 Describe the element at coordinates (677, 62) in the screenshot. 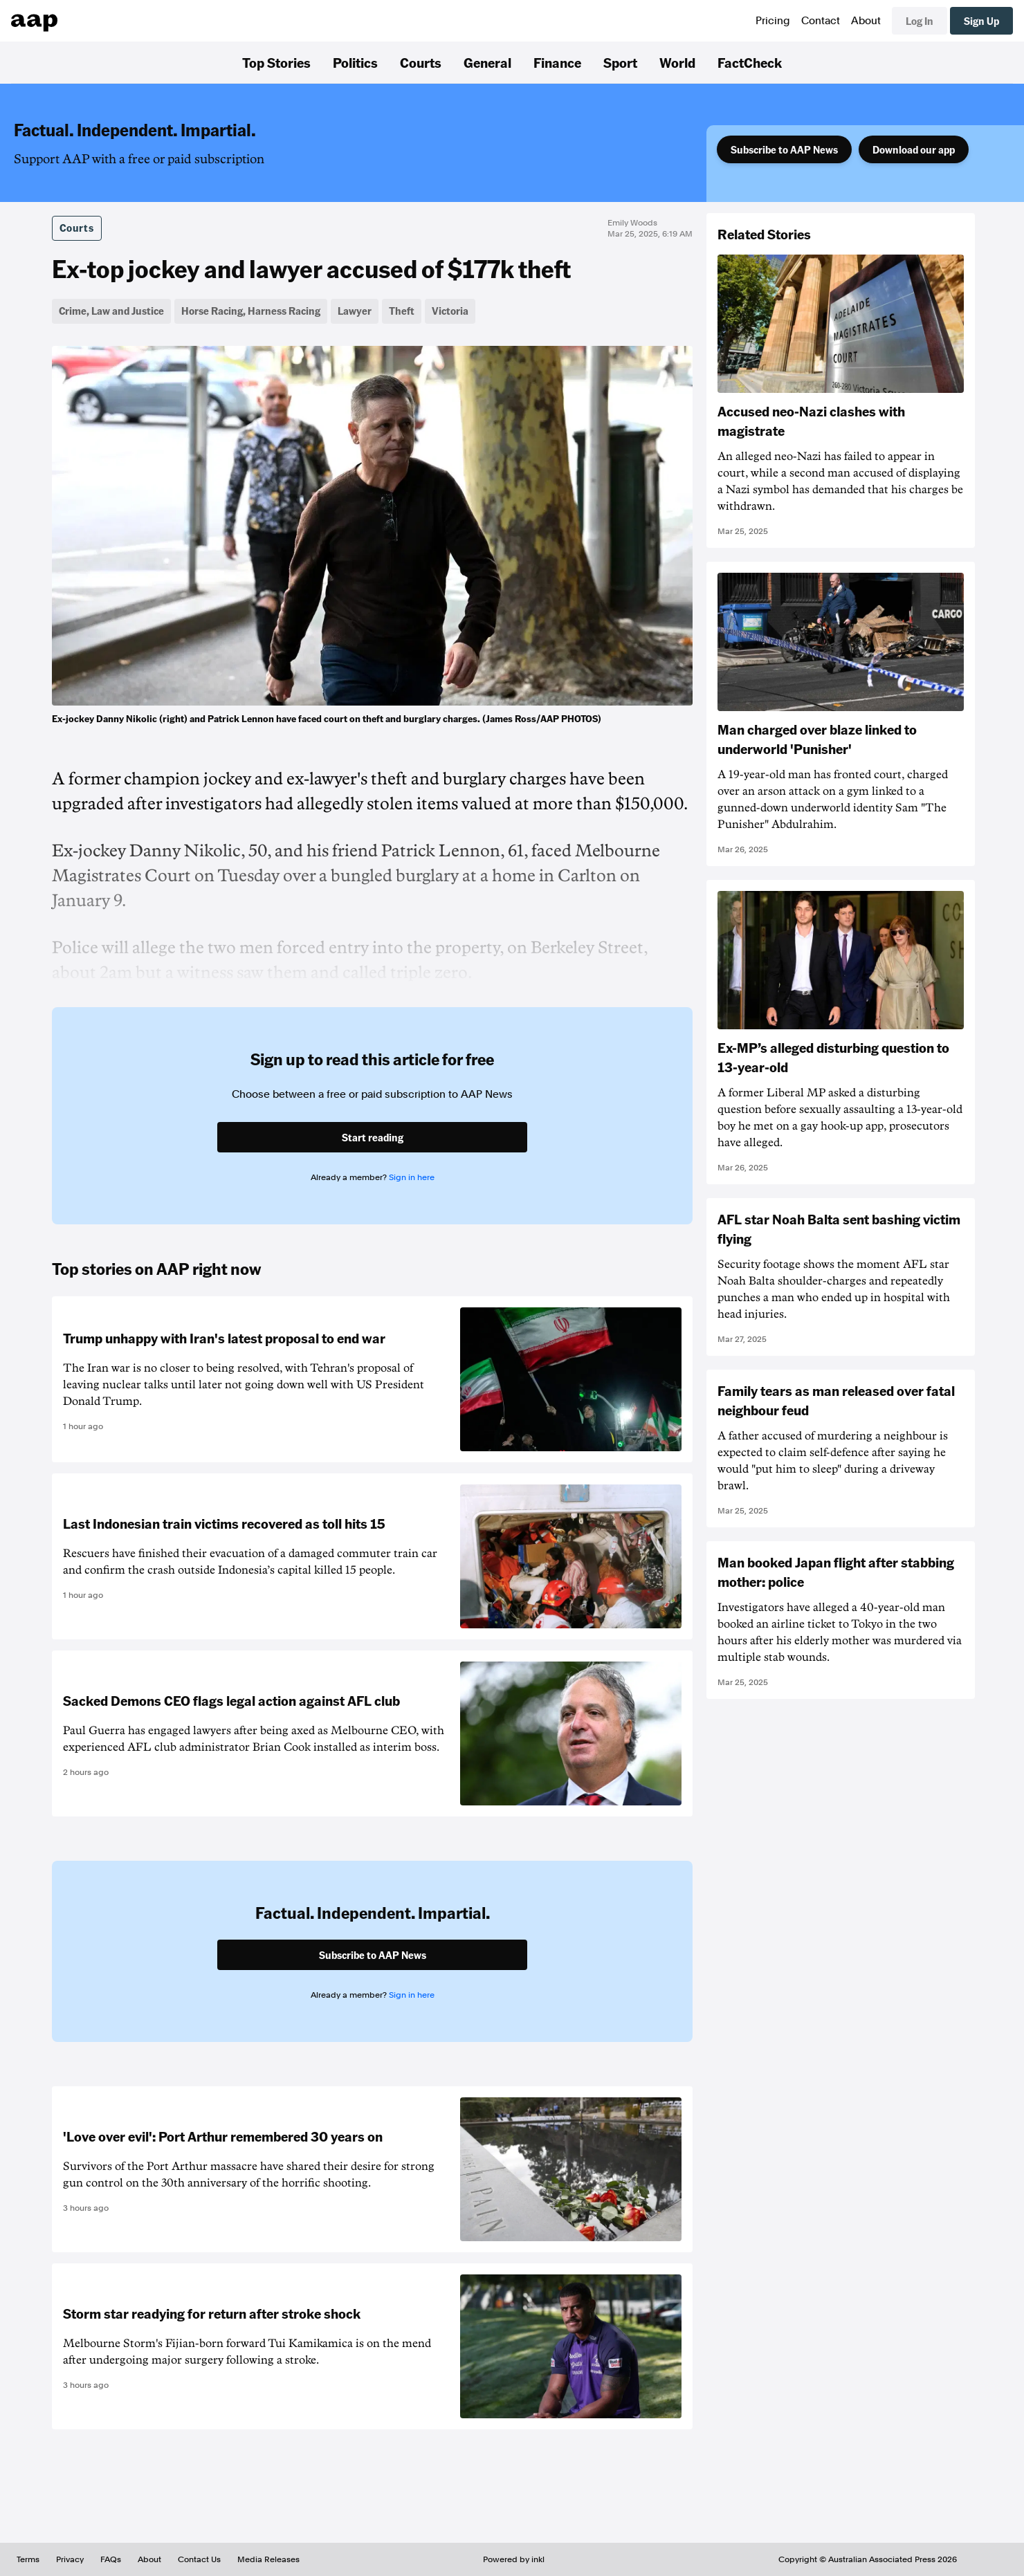

I see `World` at that location.